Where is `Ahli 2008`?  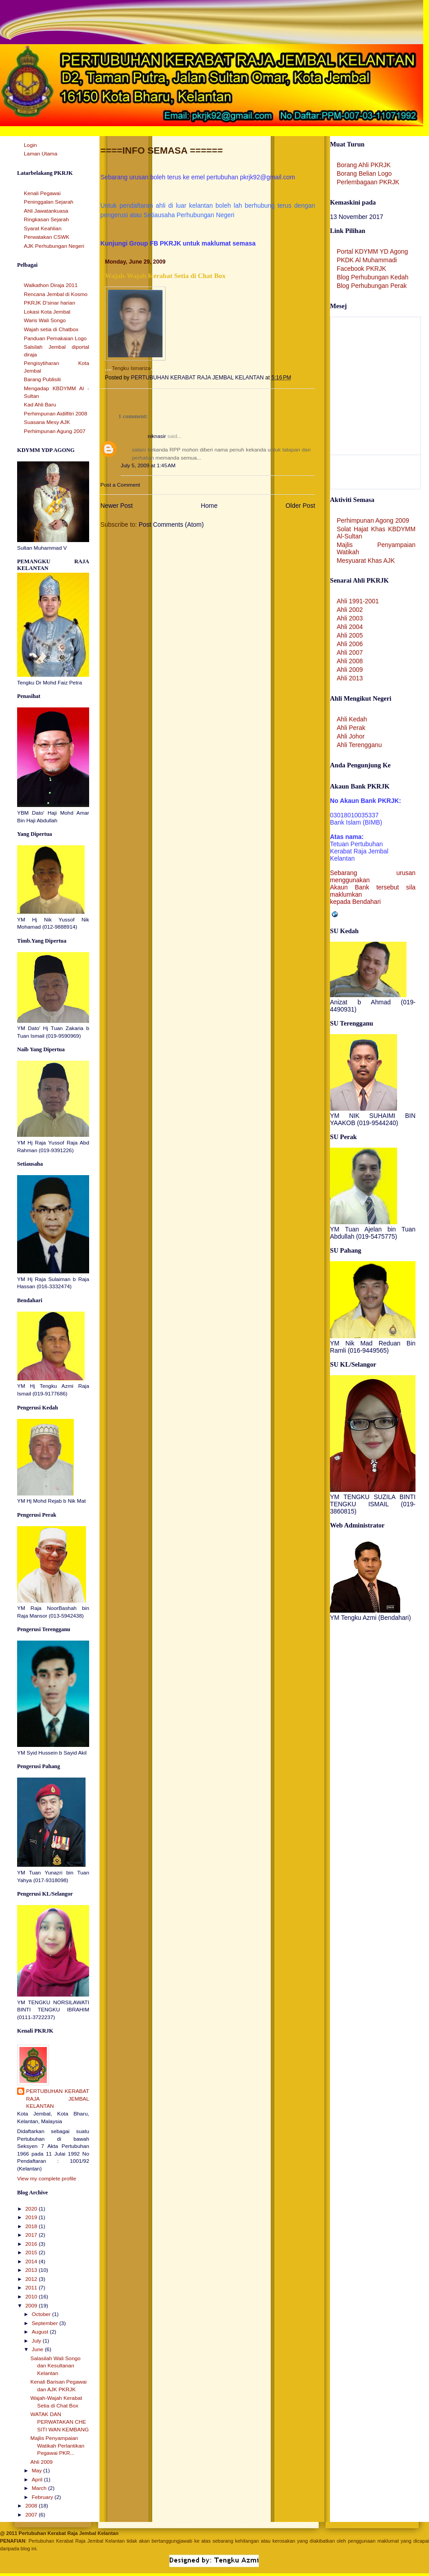
Ahli 2008 is located at coordinates (350, 661).